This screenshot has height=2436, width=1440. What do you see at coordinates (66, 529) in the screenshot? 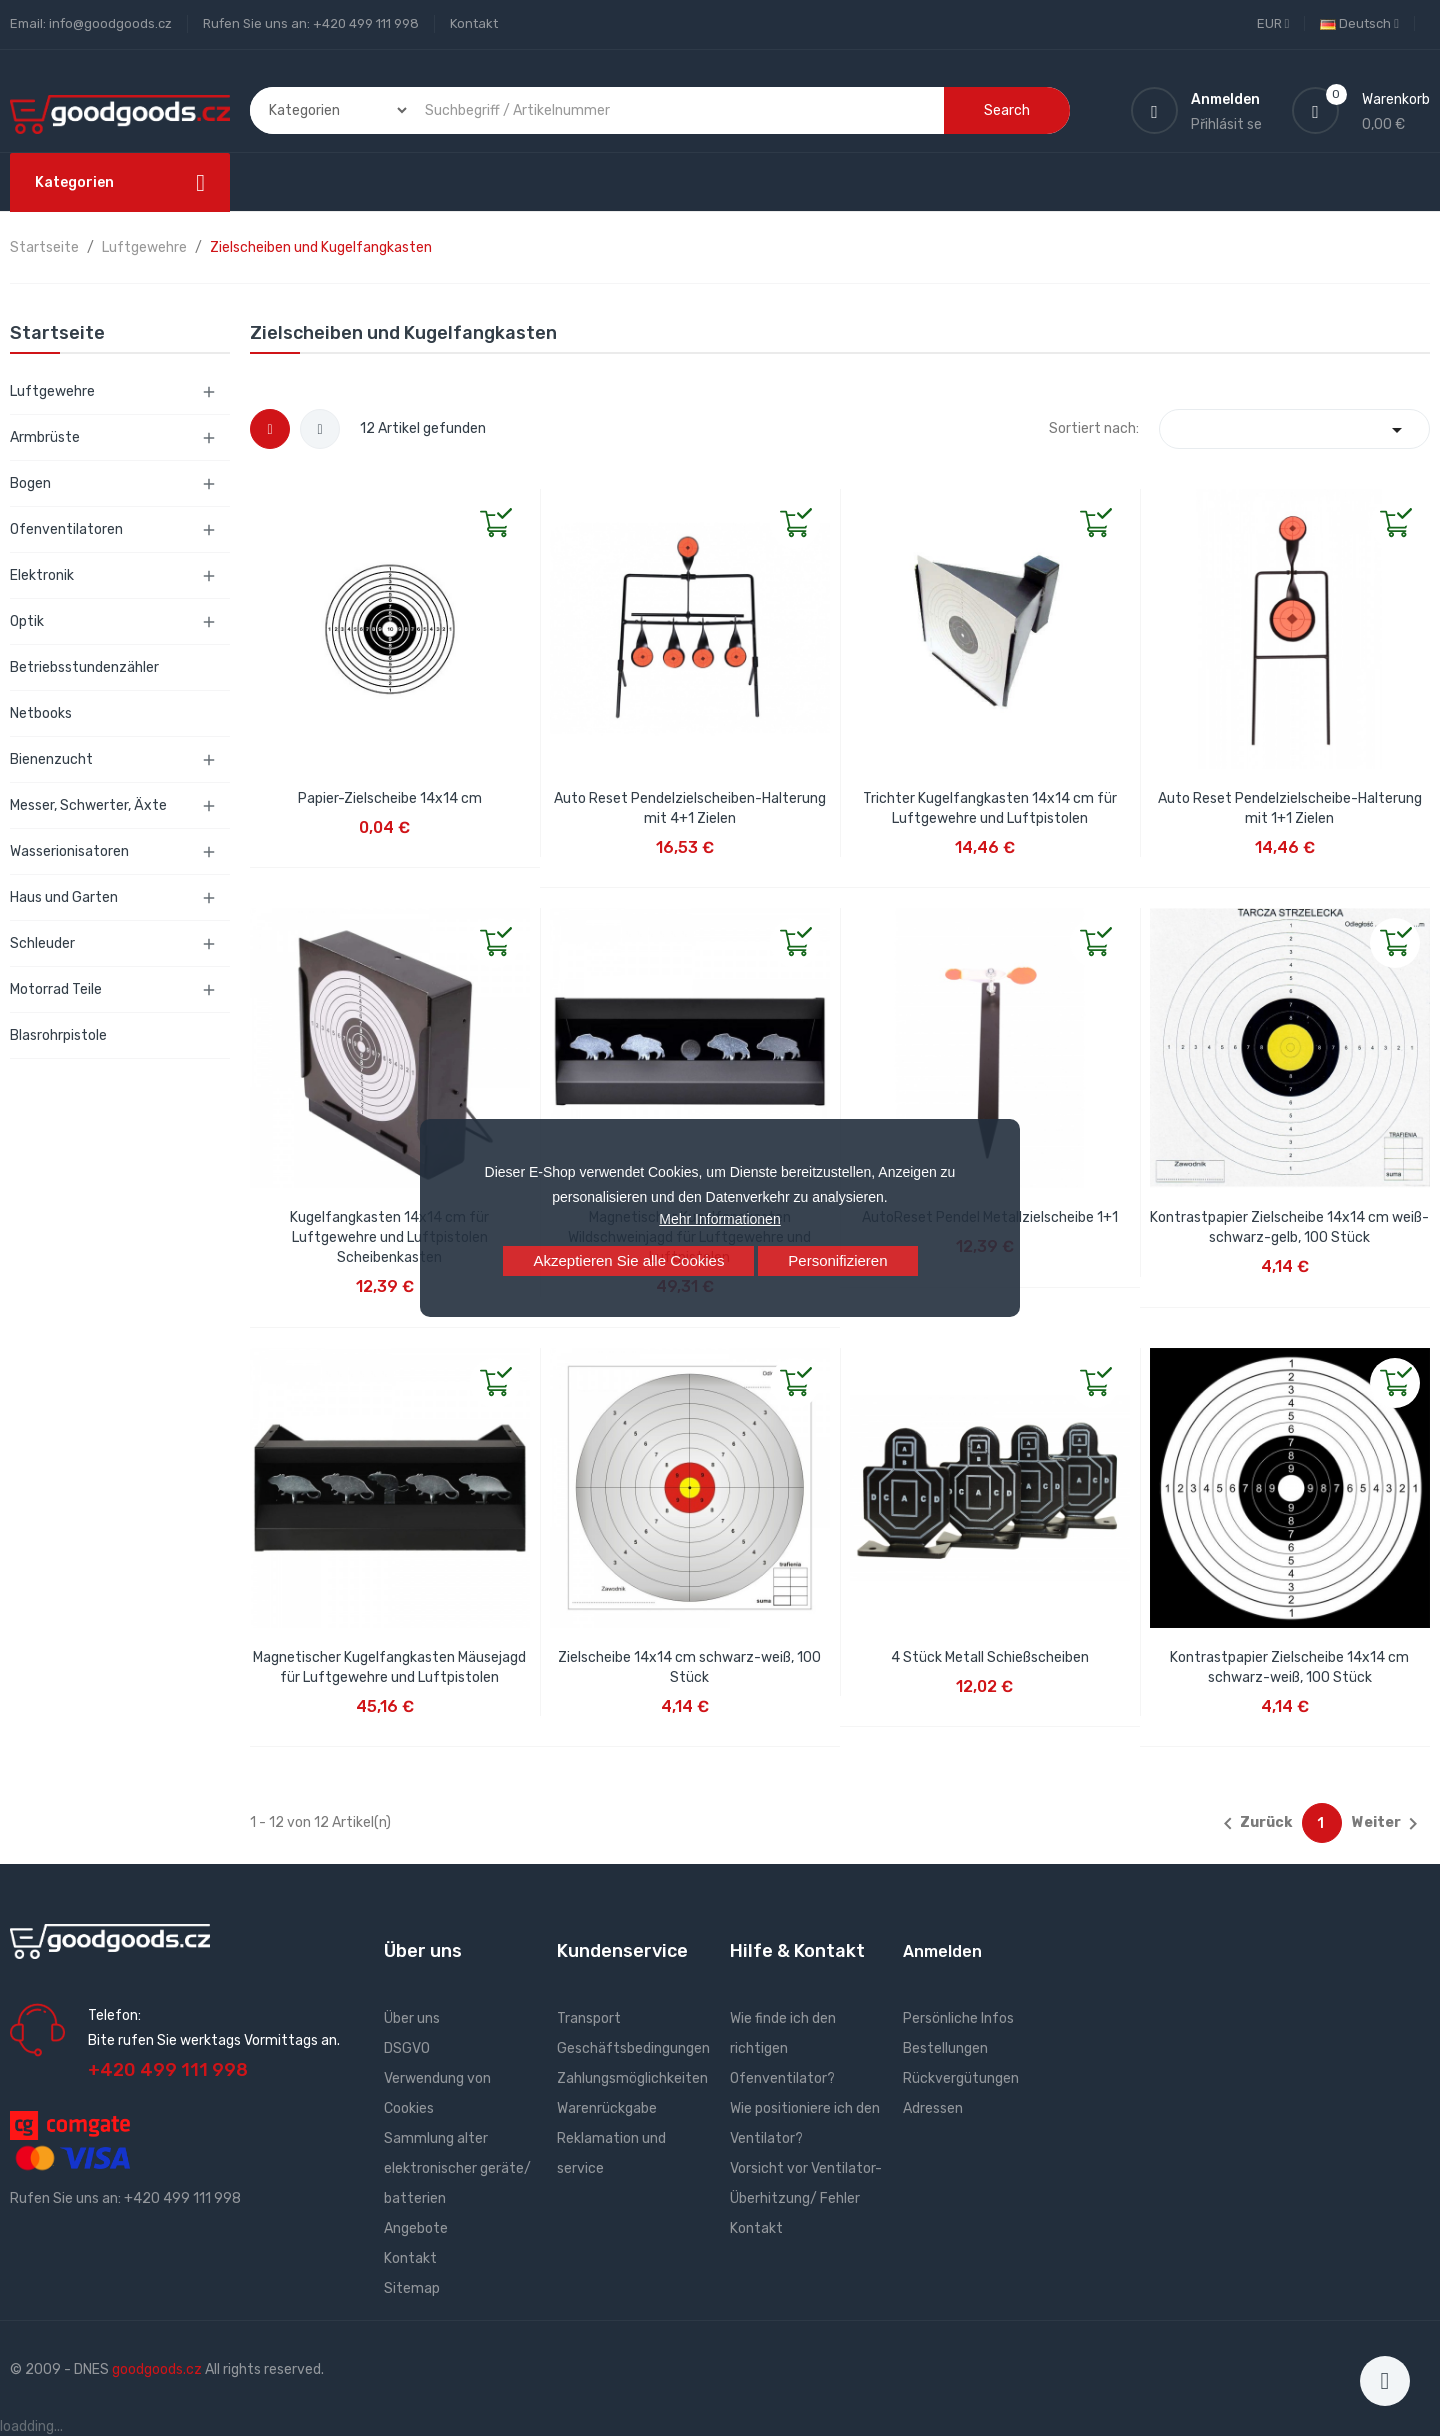
I see `Ofenventilatoren` at bounding box center [66, 529].